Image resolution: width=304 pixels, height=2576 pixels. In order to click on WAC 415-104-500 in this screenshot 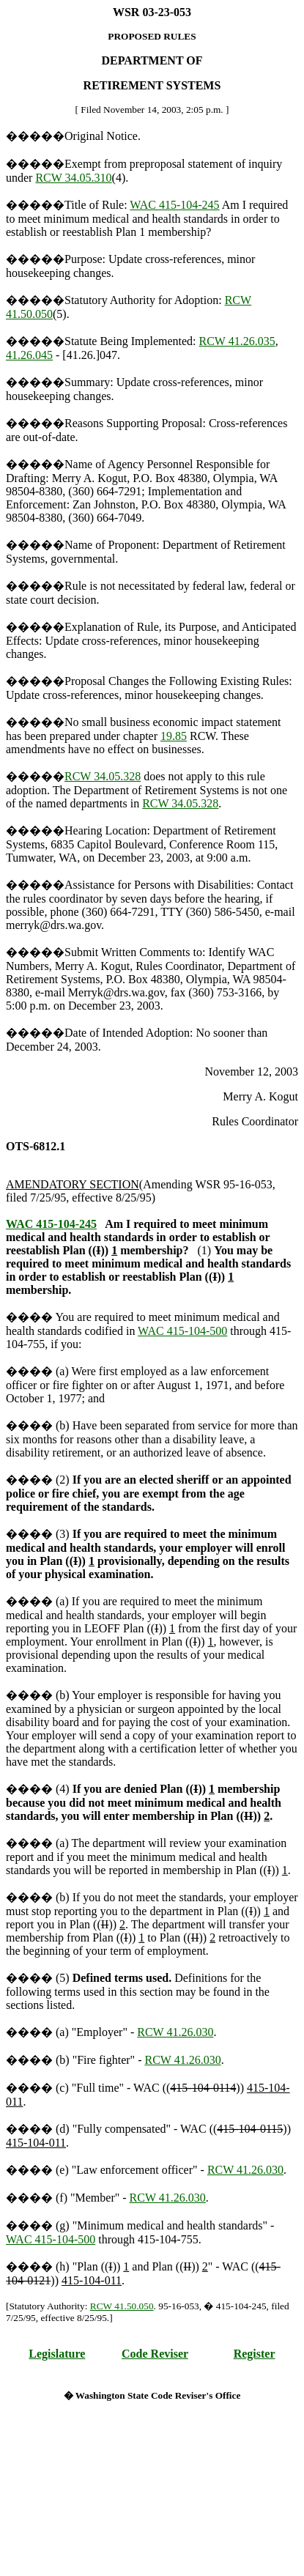, I will do `click(182, 1331)`.